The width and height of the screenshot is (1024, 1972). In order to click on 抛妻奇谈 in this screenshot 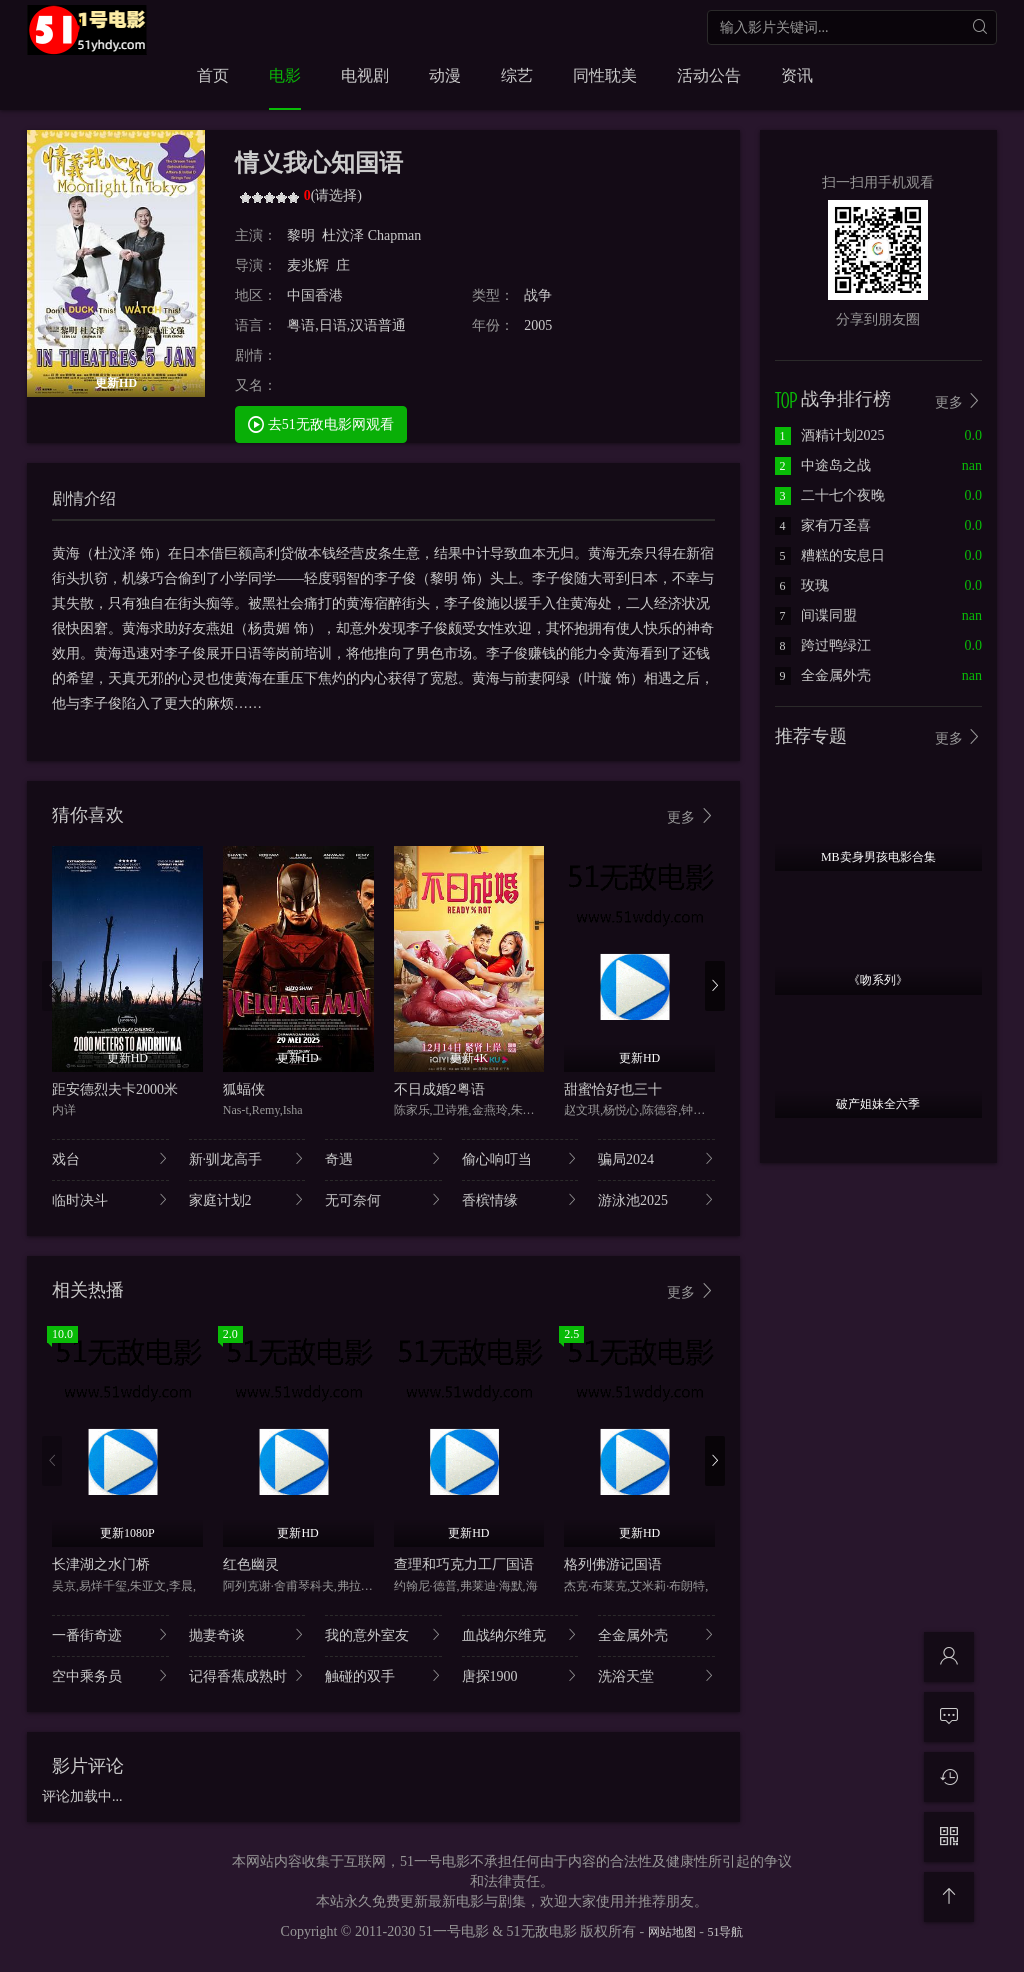, I will do `click(247, 1634)`.